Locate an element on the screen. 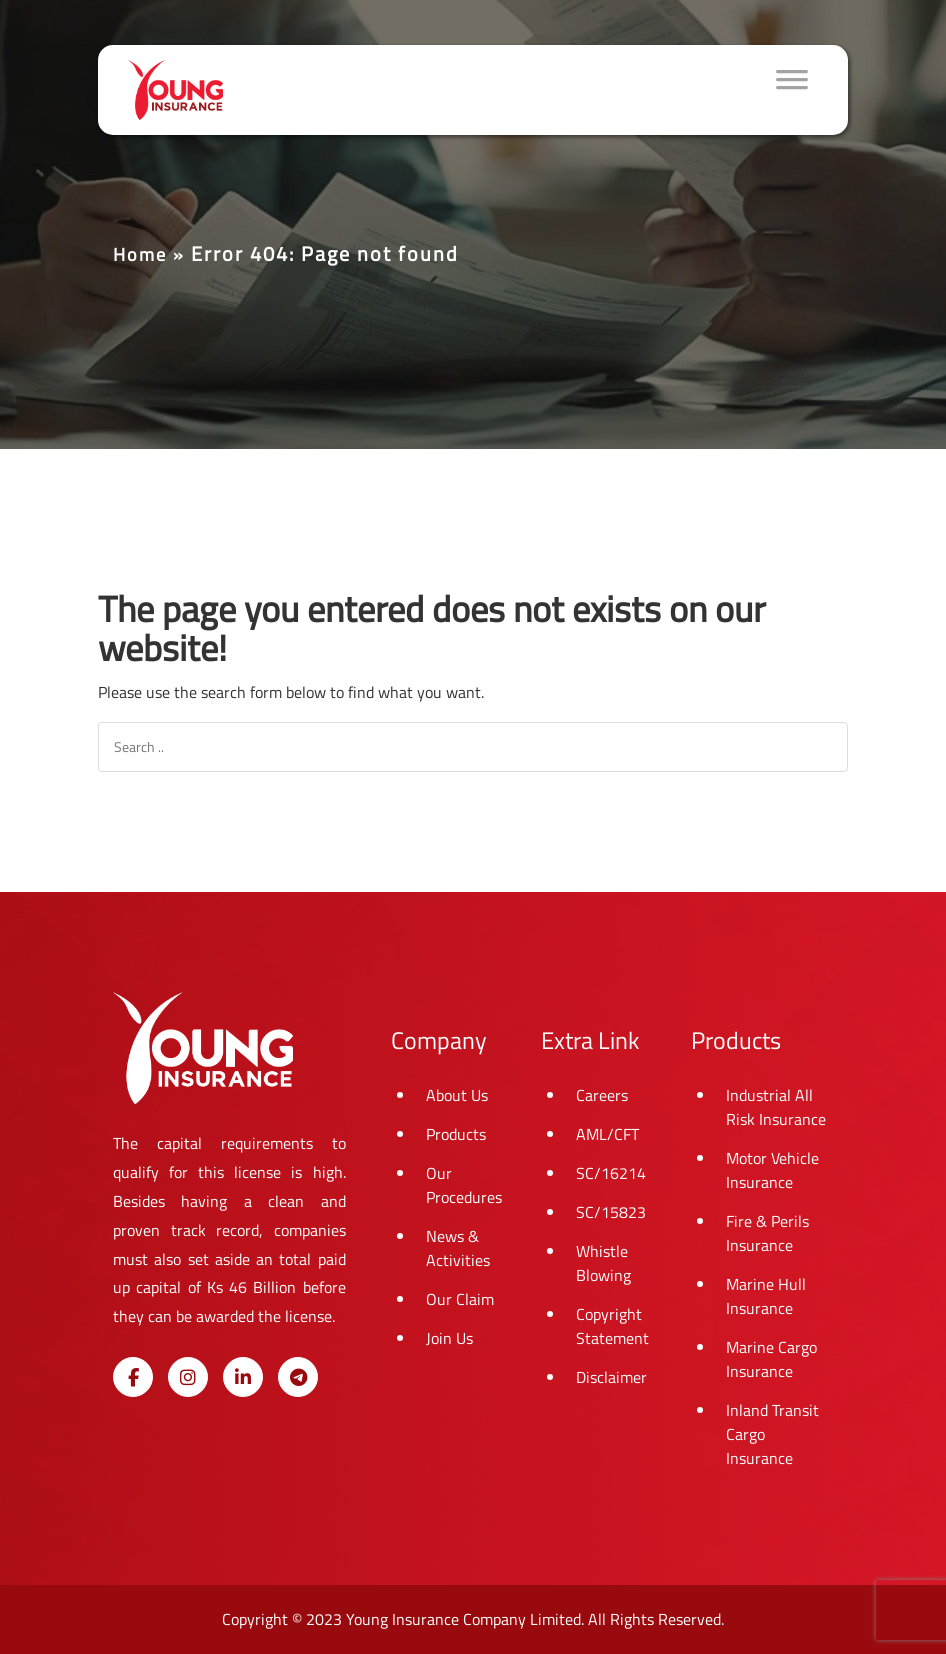  About Us is located at coordinates (457, 1095).